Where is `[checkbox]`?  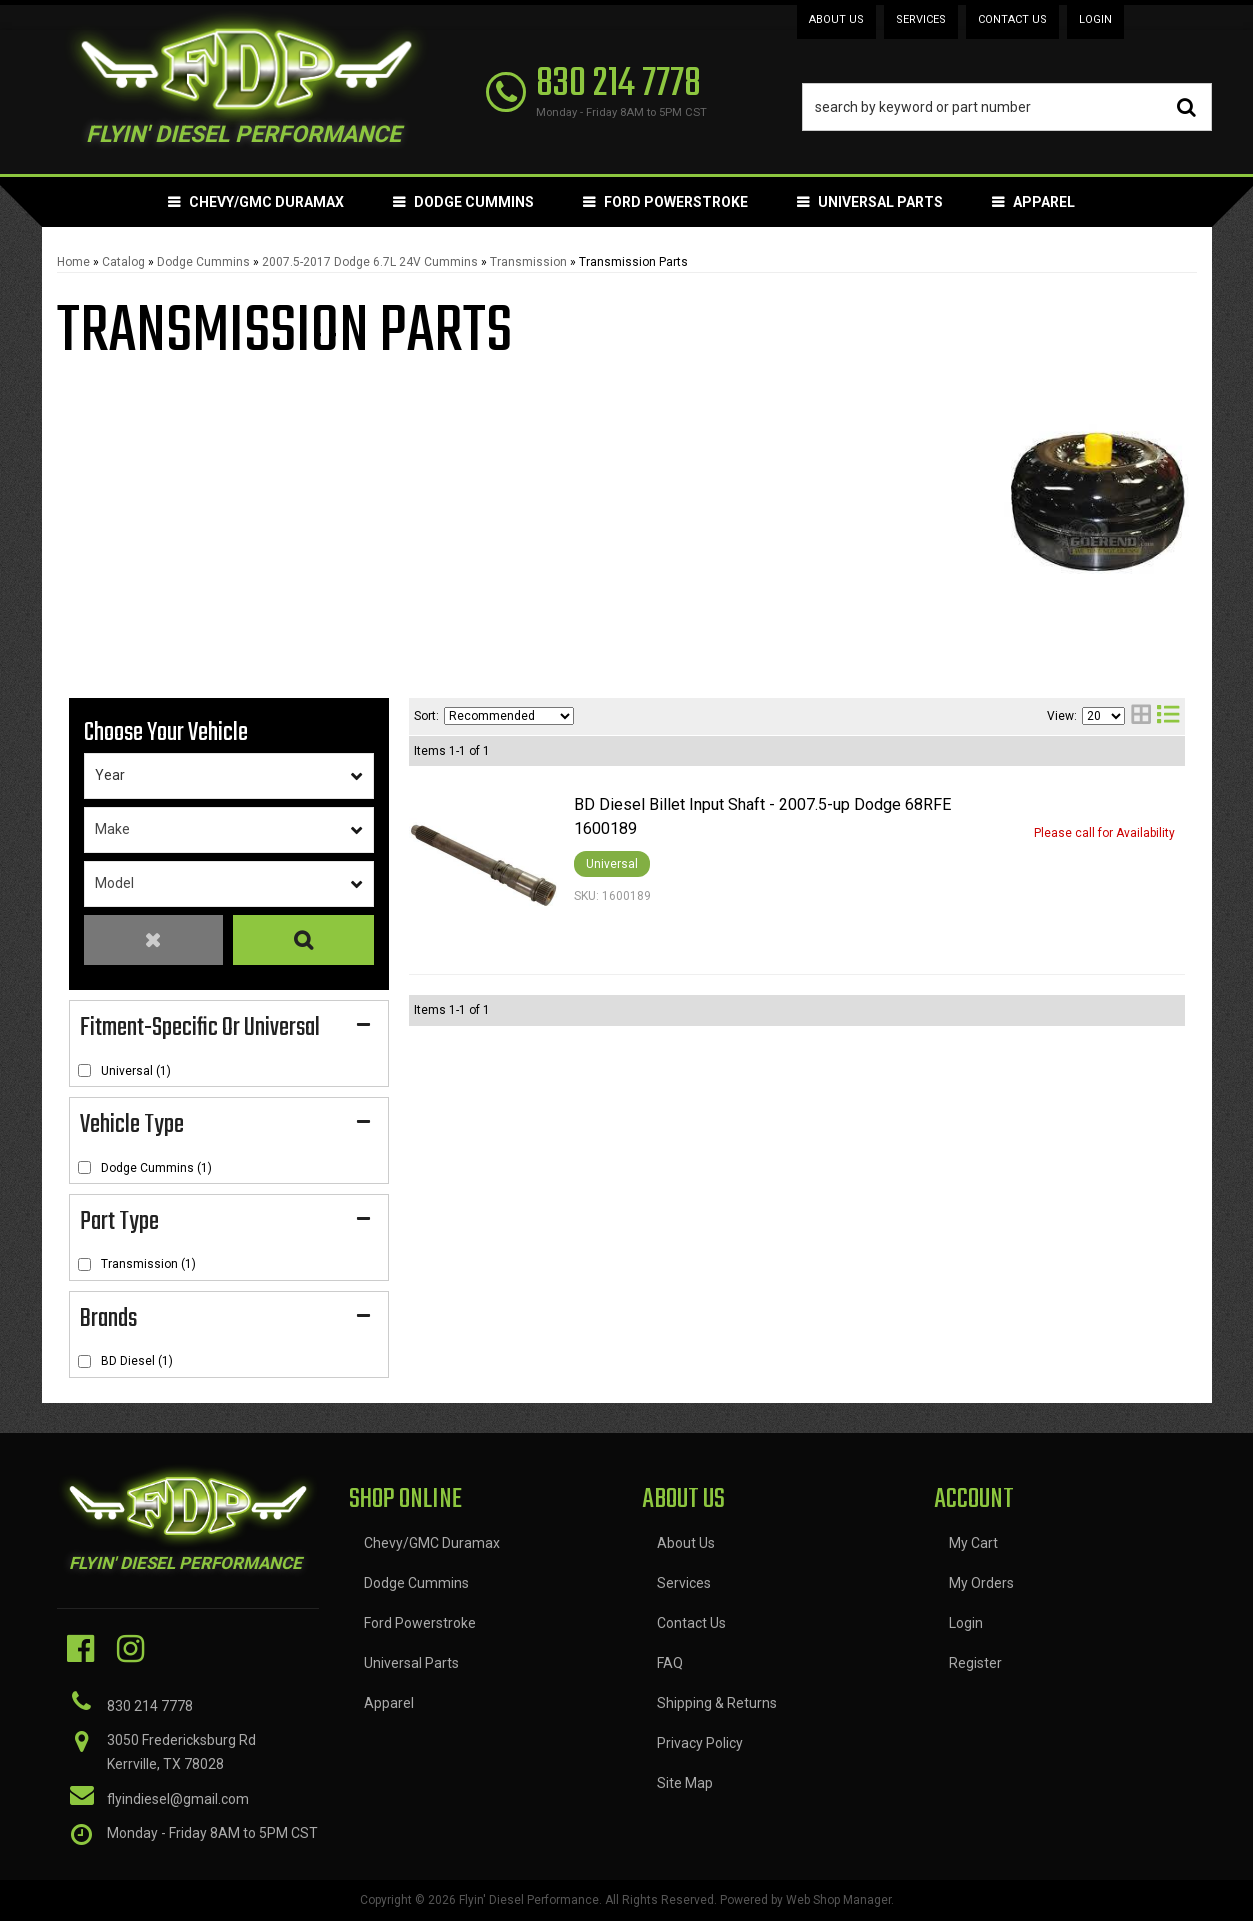
[checkbox] is located at coordinates (84, 1070).